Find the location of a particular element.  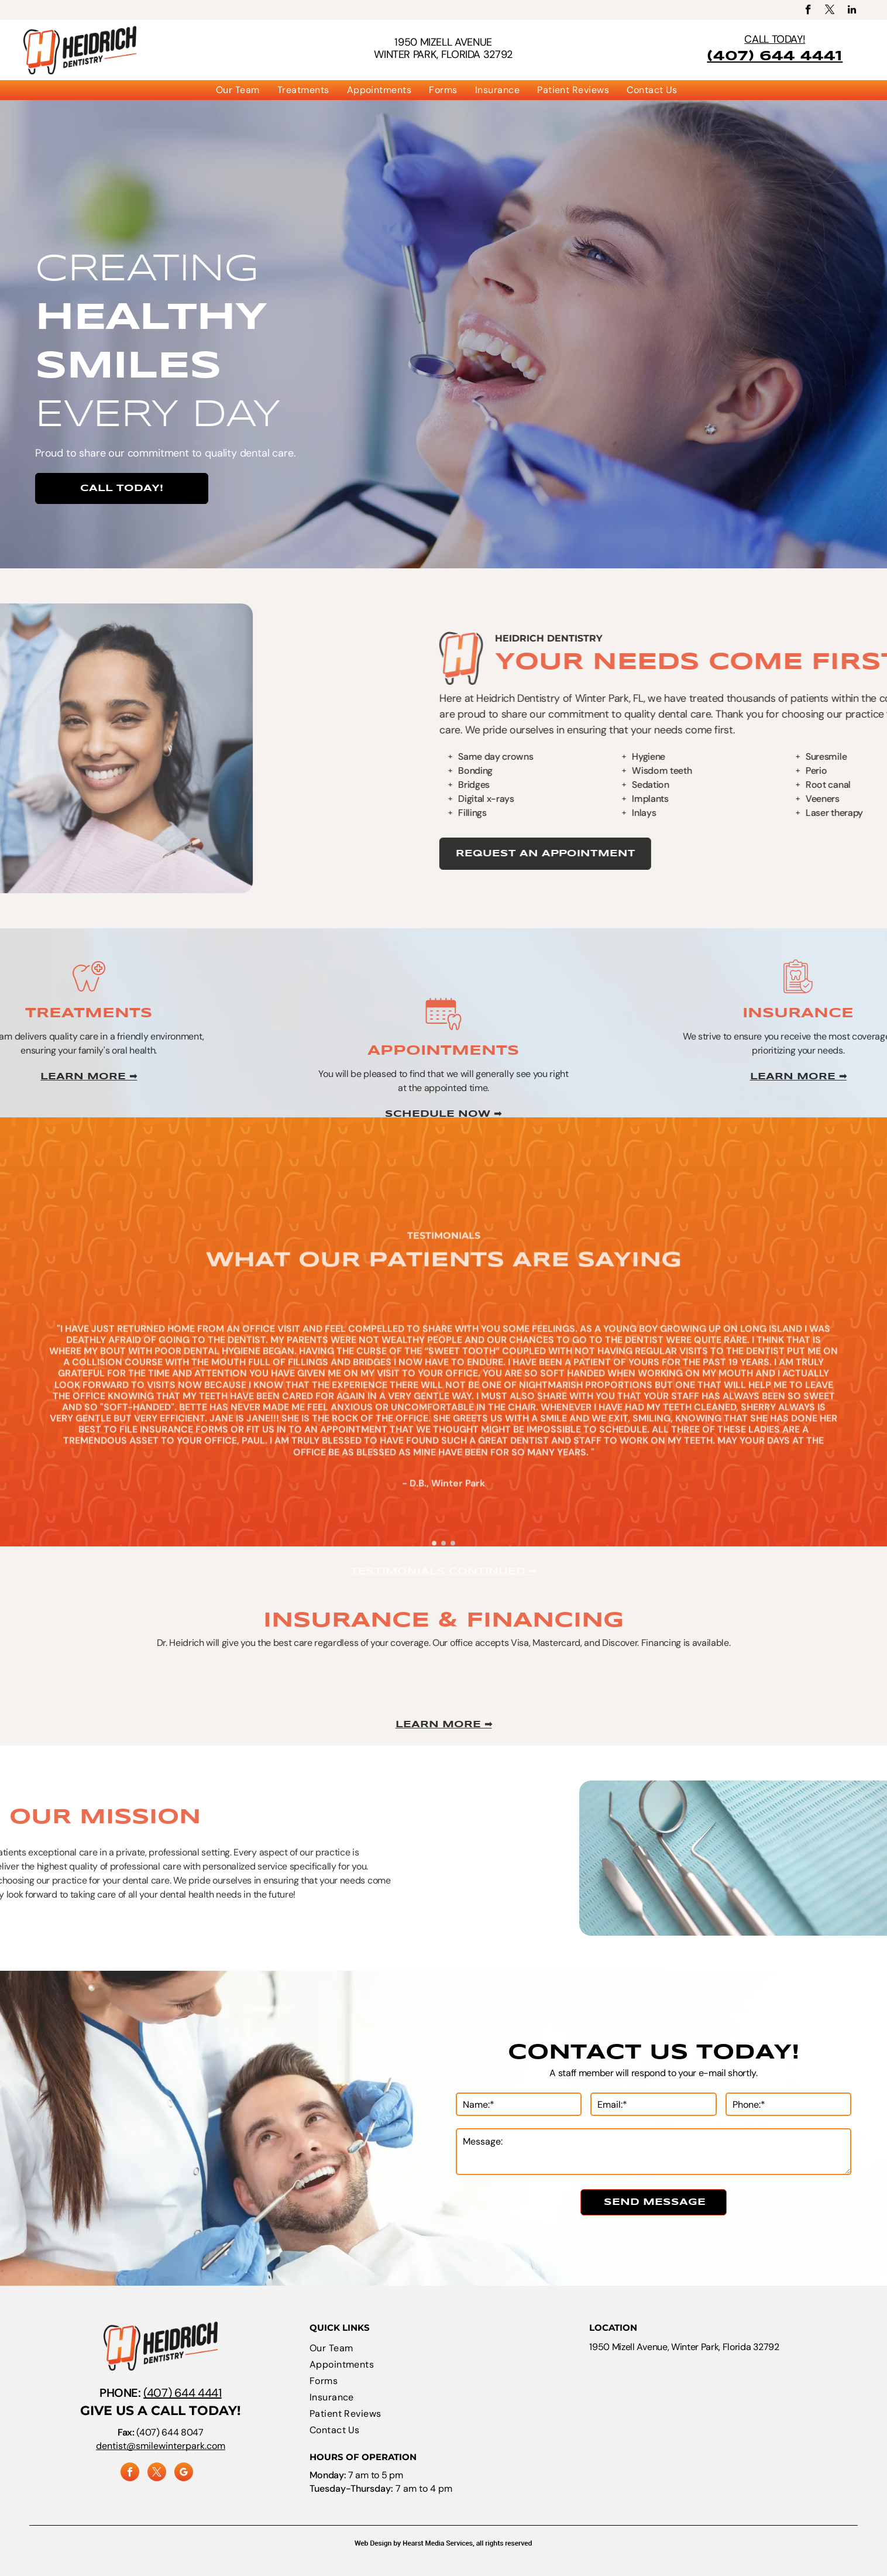

CALL TODAY! is located at coordinates (774, 39).